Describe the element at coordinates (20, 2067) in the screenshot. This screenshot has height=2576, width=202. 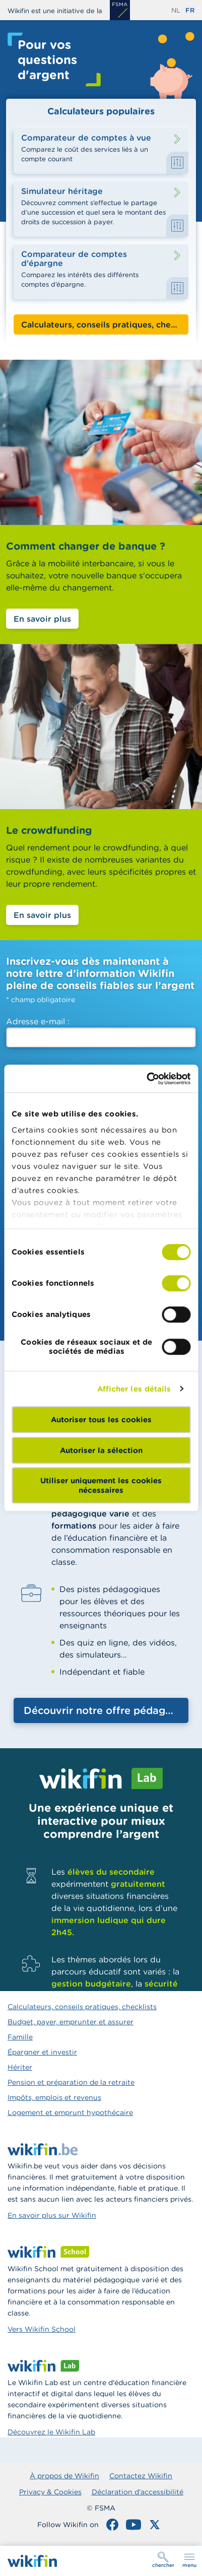
I see `Hériter` at that location.